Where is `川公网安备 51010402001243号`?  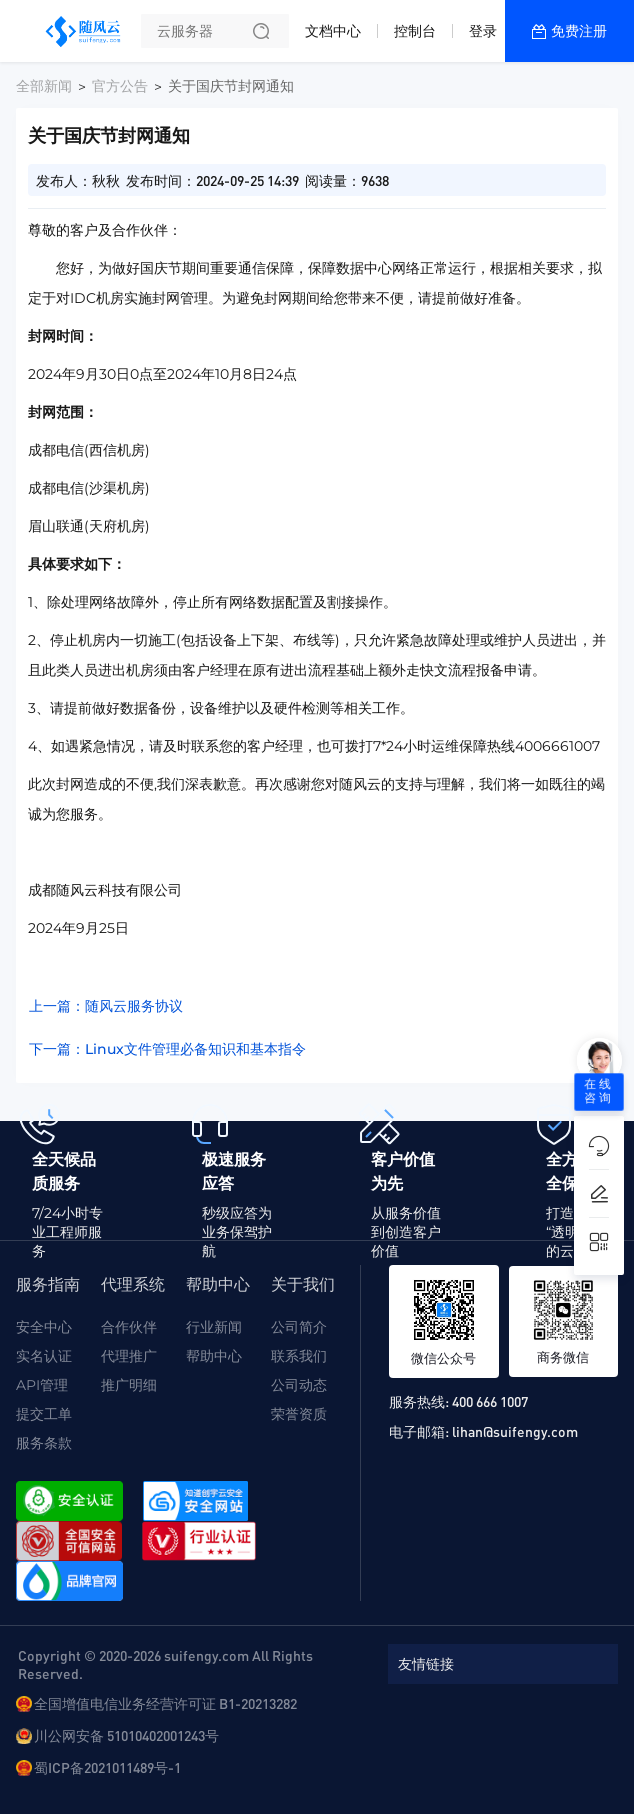
川公网安备 51010402001243号 is located at coordinates (126, 1735).